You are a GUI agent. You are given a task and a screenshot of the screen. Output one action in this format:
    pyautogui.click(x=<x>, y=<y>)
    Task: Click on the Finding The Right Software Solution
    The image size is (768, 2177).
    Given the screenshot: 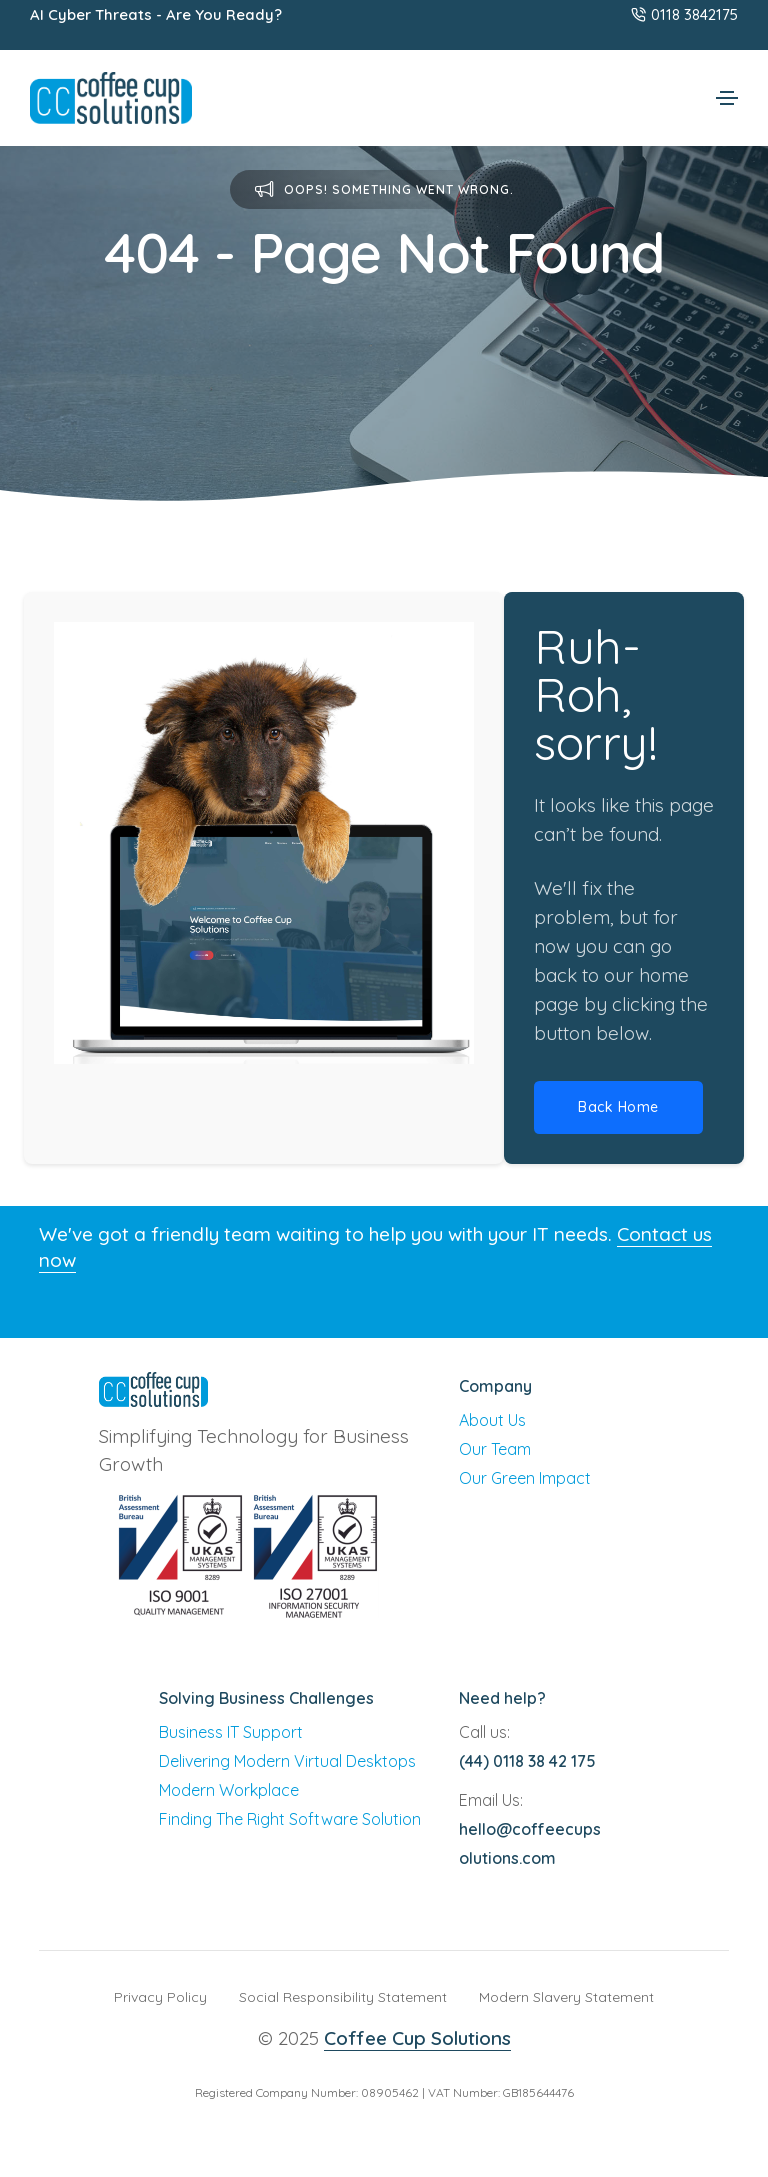 What is the action you would take?
    pyautogui.click(x=290, y=1819)
    